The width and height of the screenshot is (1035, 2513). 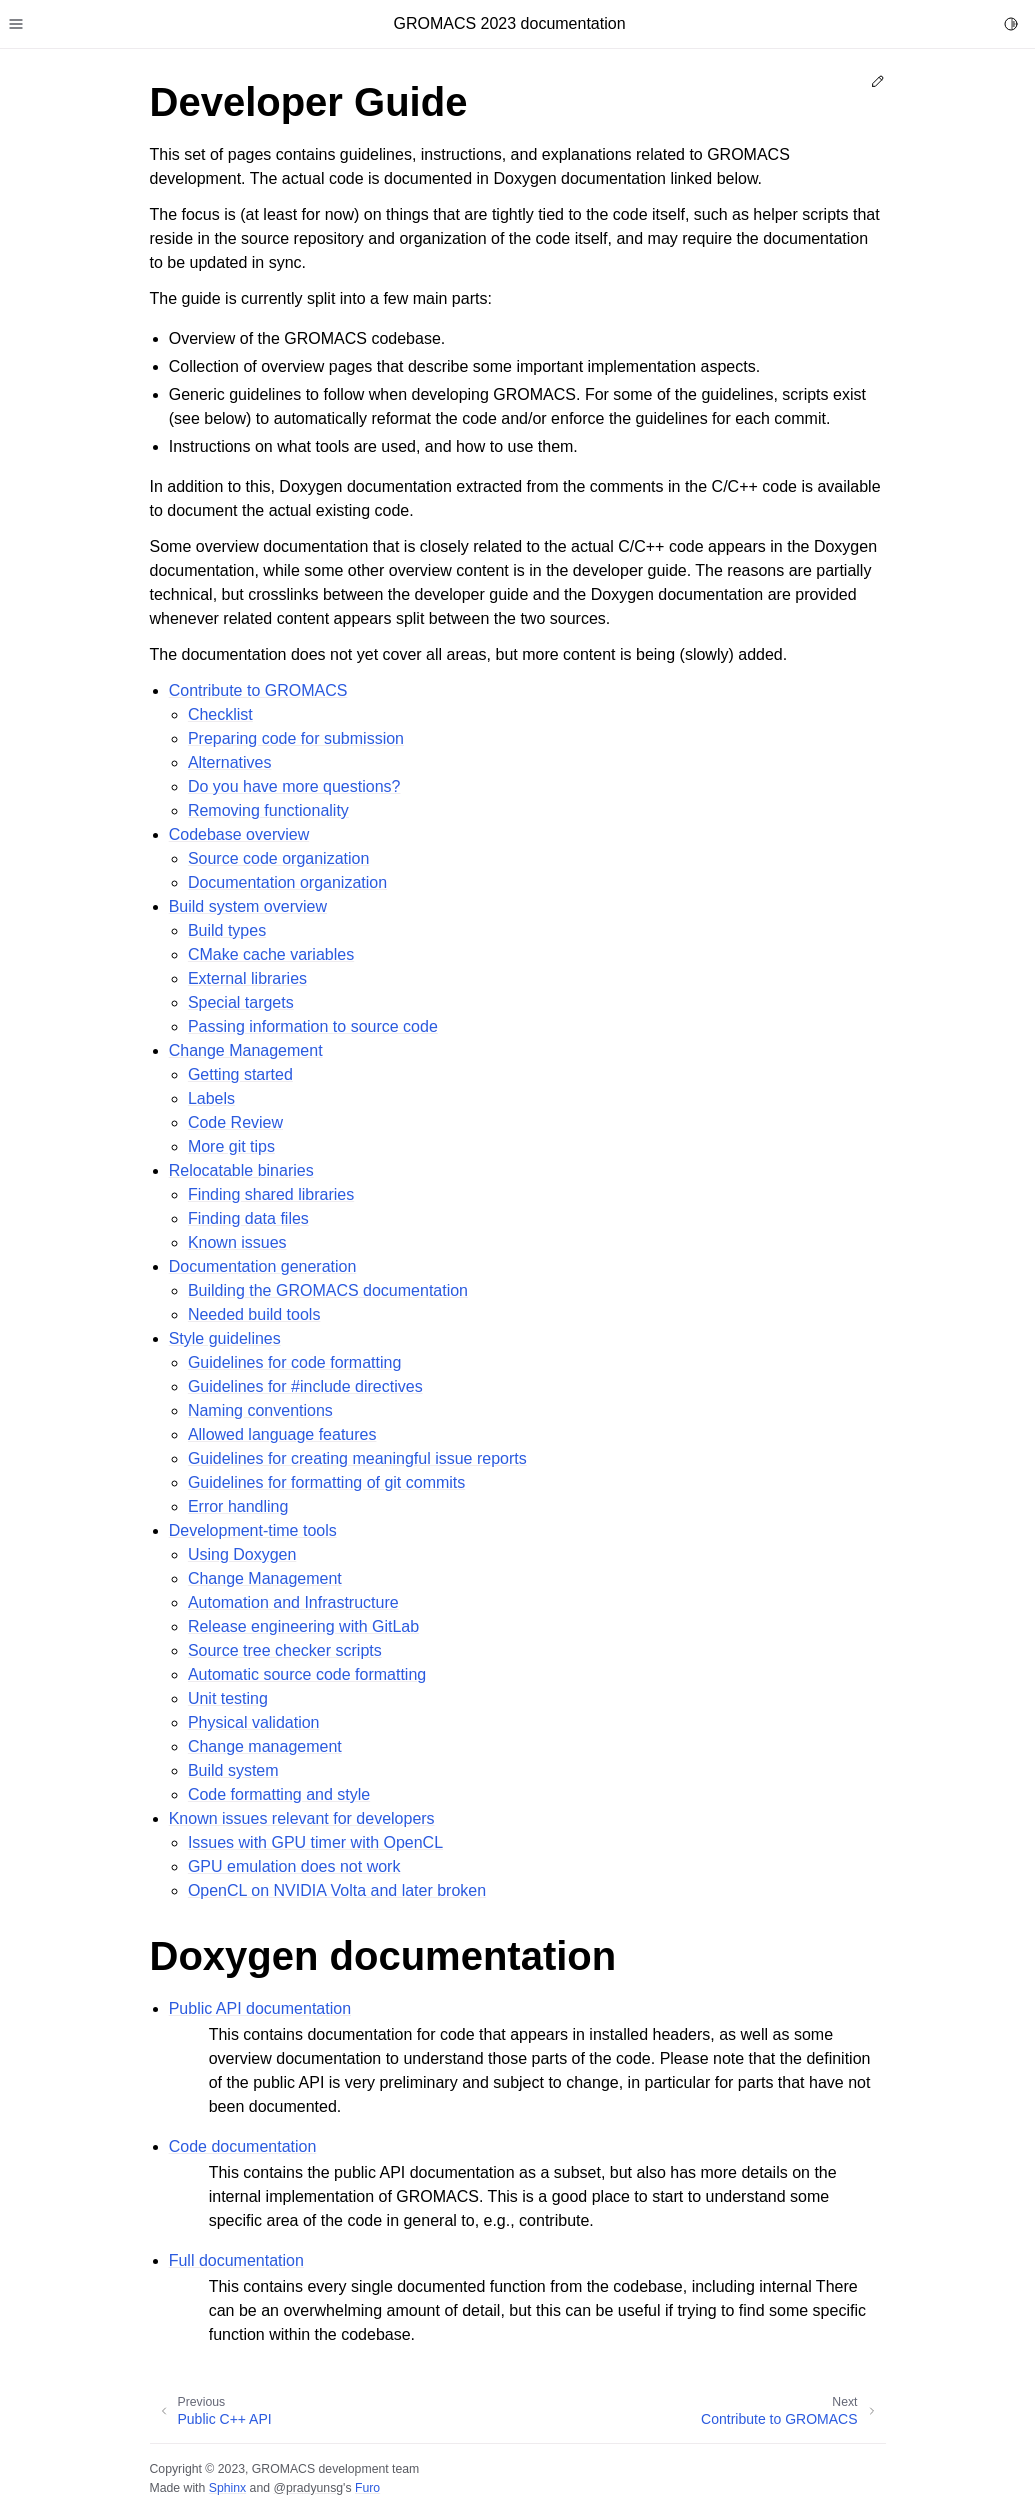 What do you see at coordinates (225, 1338) in the screenshot?
I see `Style guidelines` at bounding box center [225, 1338].